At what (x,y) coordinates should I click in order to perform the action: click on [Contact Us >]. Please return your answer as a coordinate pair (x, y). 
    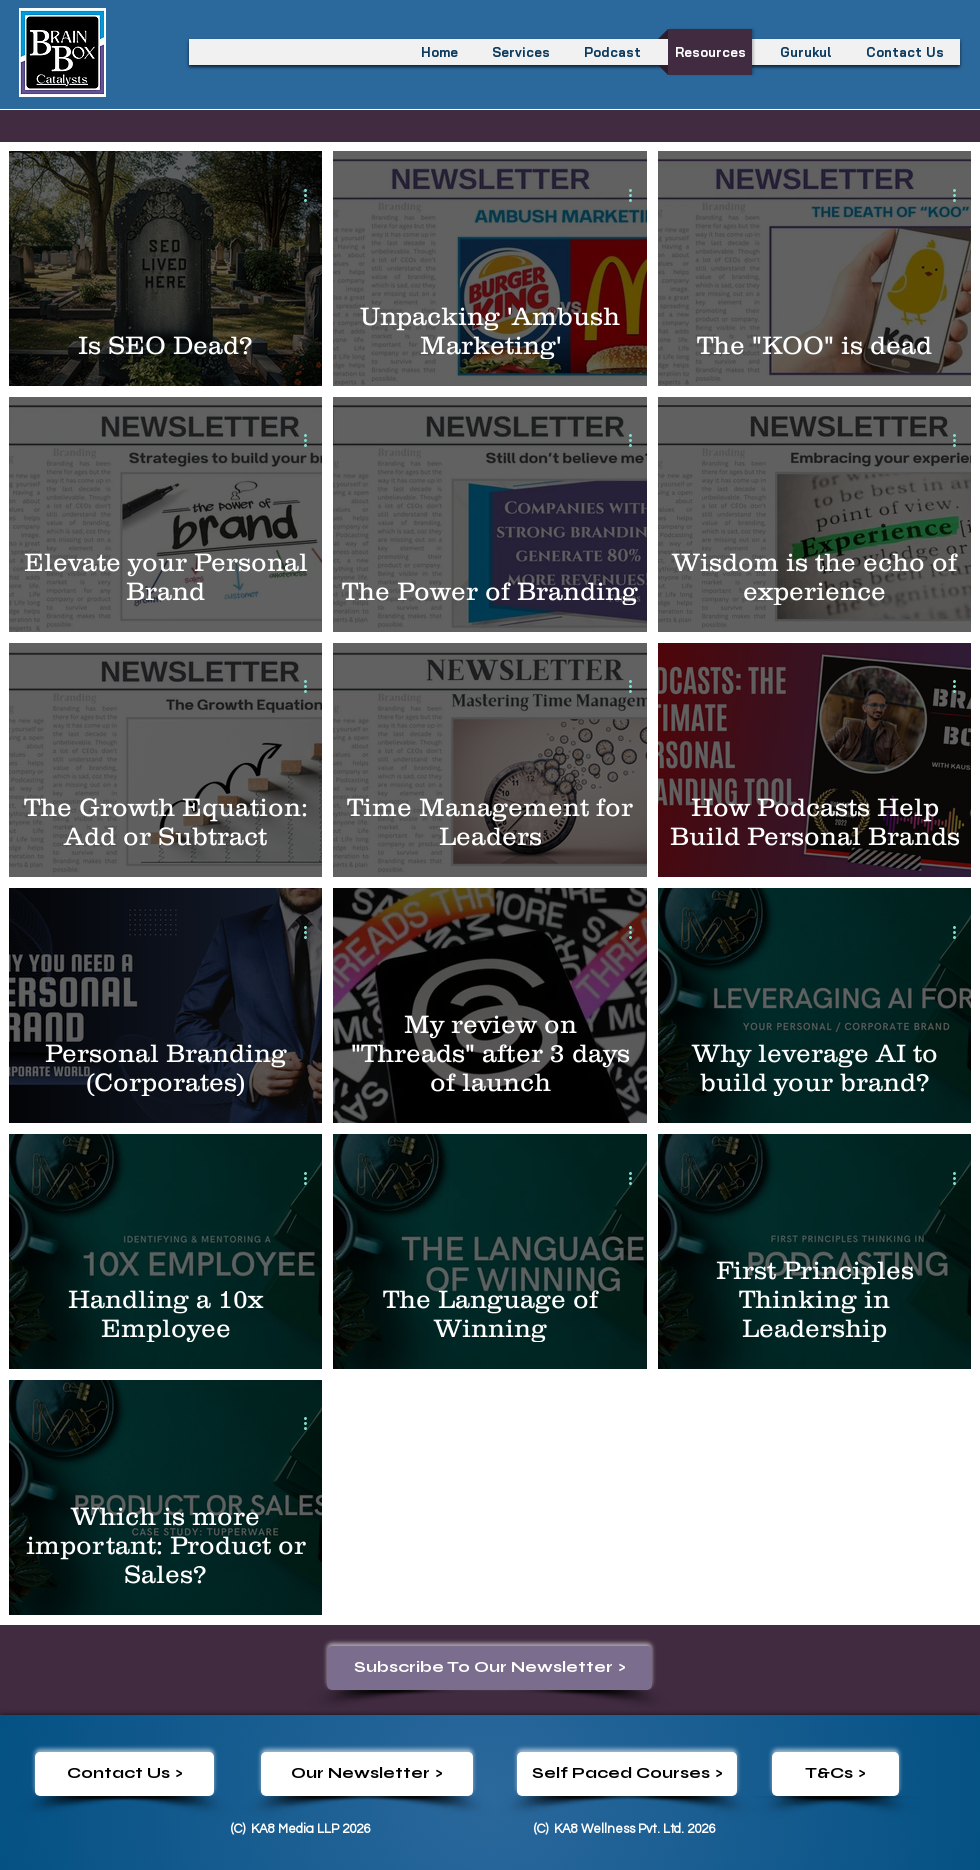
    Looking at the image, I should click on (124, 1774).